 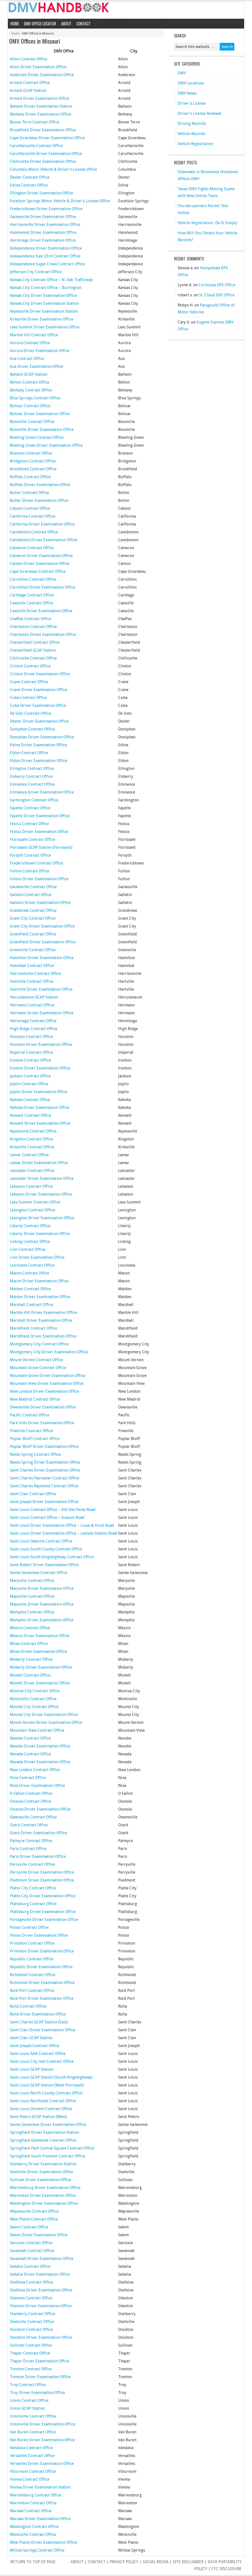 I want to click on Mountain Grove Driver Examination Office, so click(x=47, y=1375).